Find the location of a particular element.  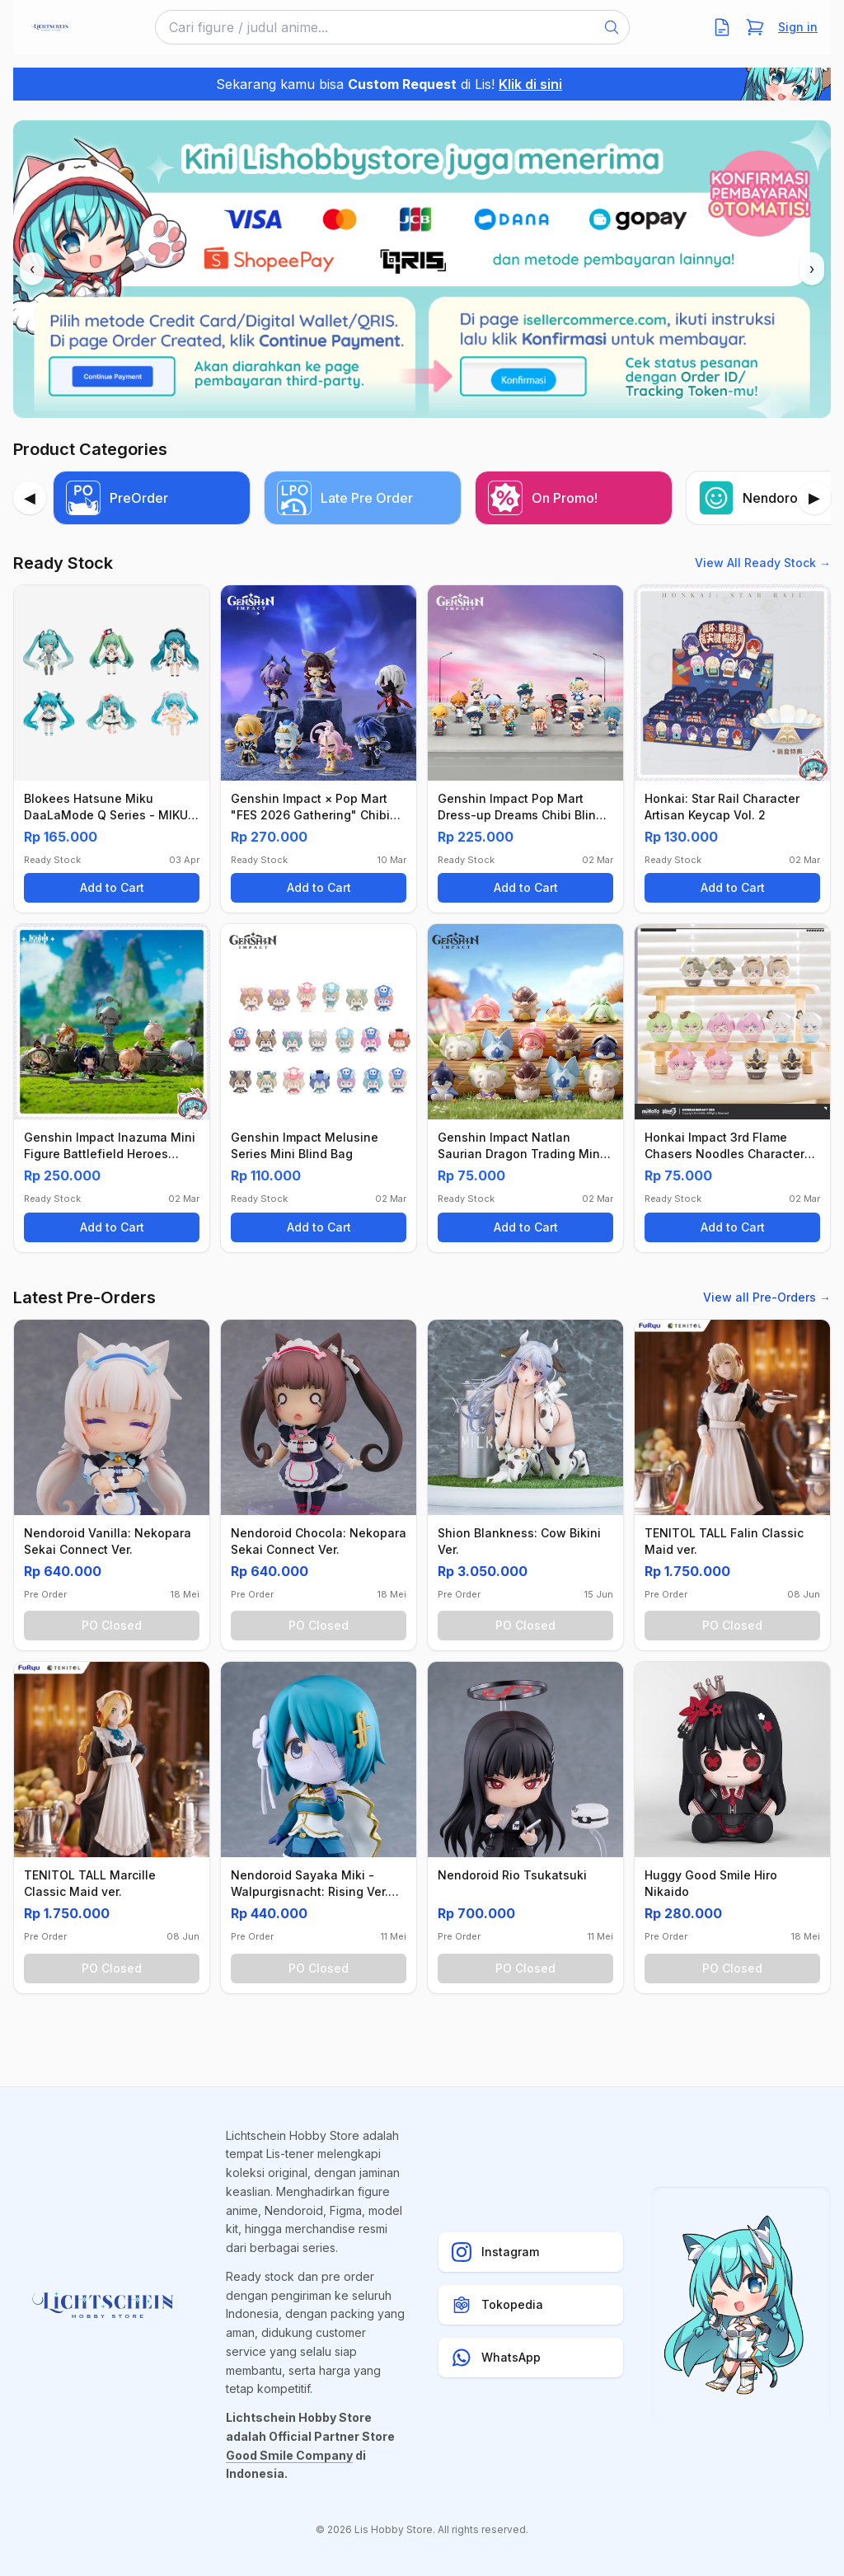

[Previous] is located at coordinates (29, 497).